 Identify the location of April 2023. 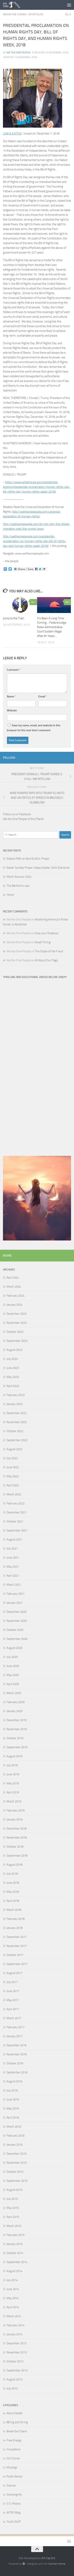
(13, 1386).